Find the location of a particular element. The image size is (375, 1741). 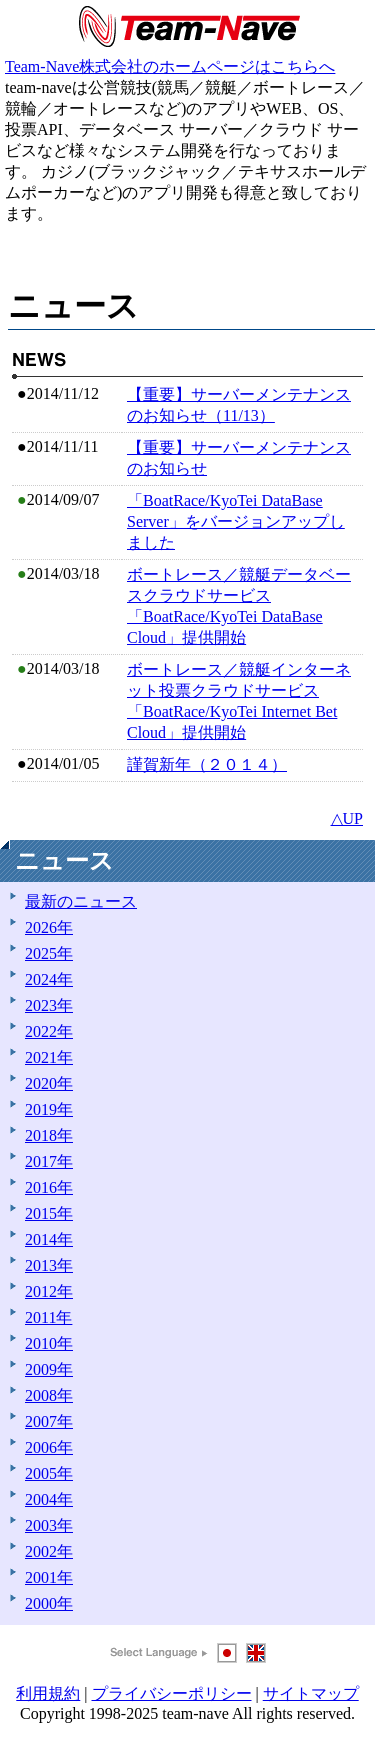

2022年 is located at coordinates (49, 1031).